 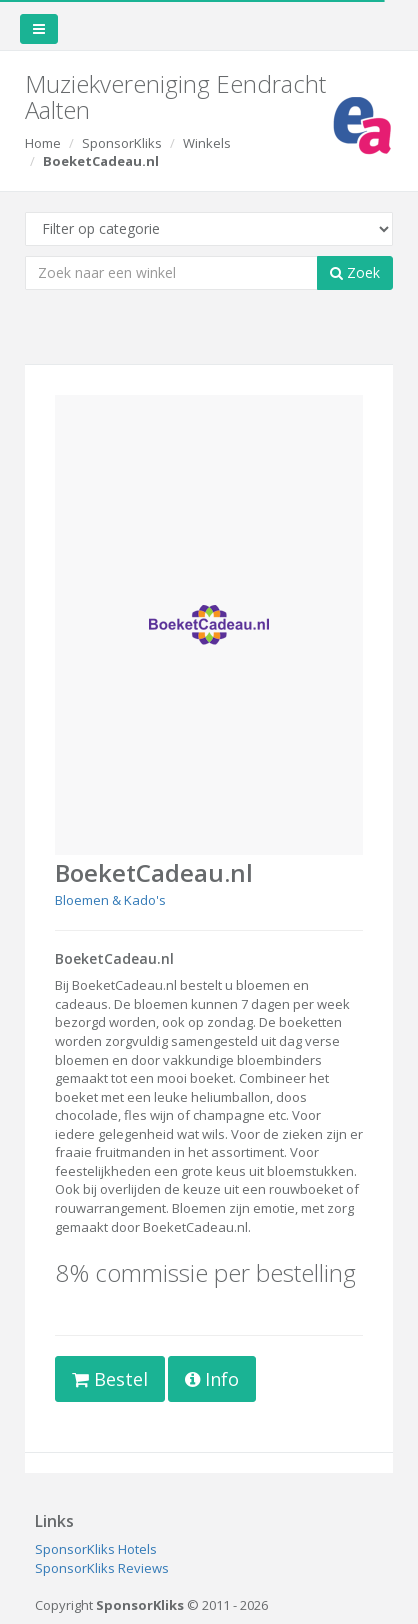 What do you see at coordinates (43, 143) in the screenshot?
I see `Home` at bounding box center [43, 143].